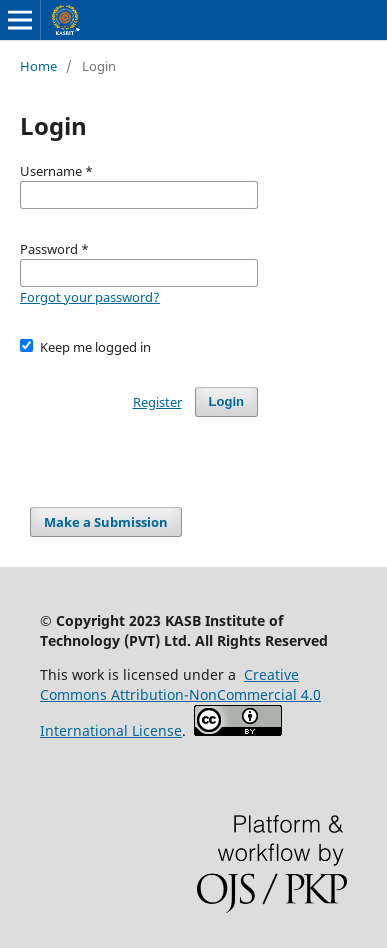 Image resolution: width=387 pixels, height=948 pixels. Describe the element at coordinates (180, 702) in the screenshot. I see `Creative Commons Attribution-NonCommercial 4.0 International License` at that location.